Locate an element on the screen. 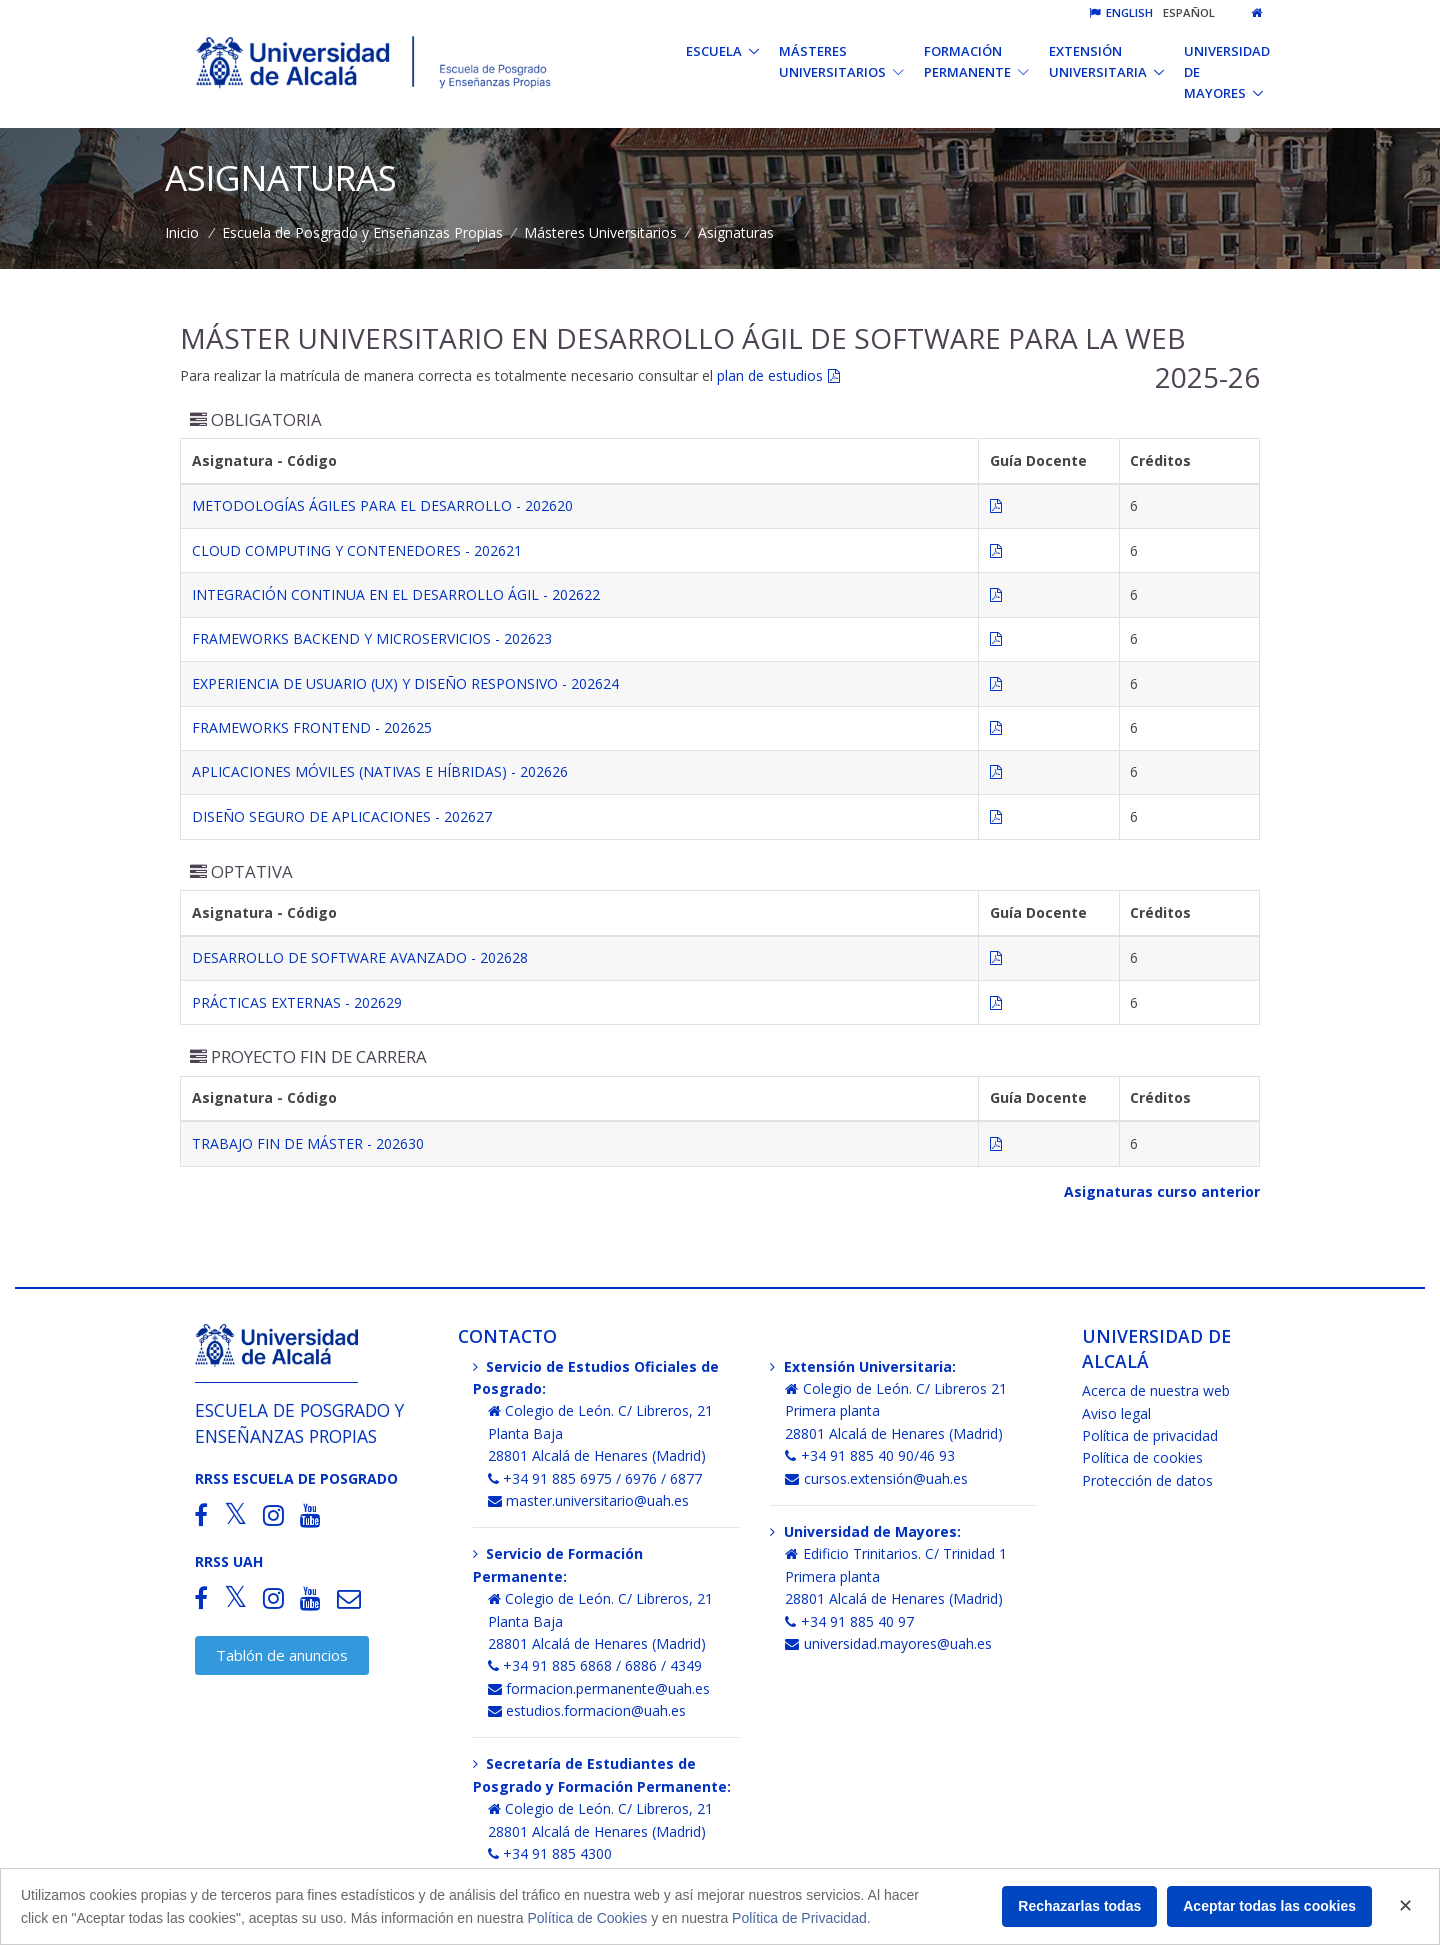 The height and width of the screenshot is (1945, 1440). EXPERIENCIA DE USUARIO (UX) Y DISEÑO RESPONSIVO - 202624 is located at coordinates (405, 683).